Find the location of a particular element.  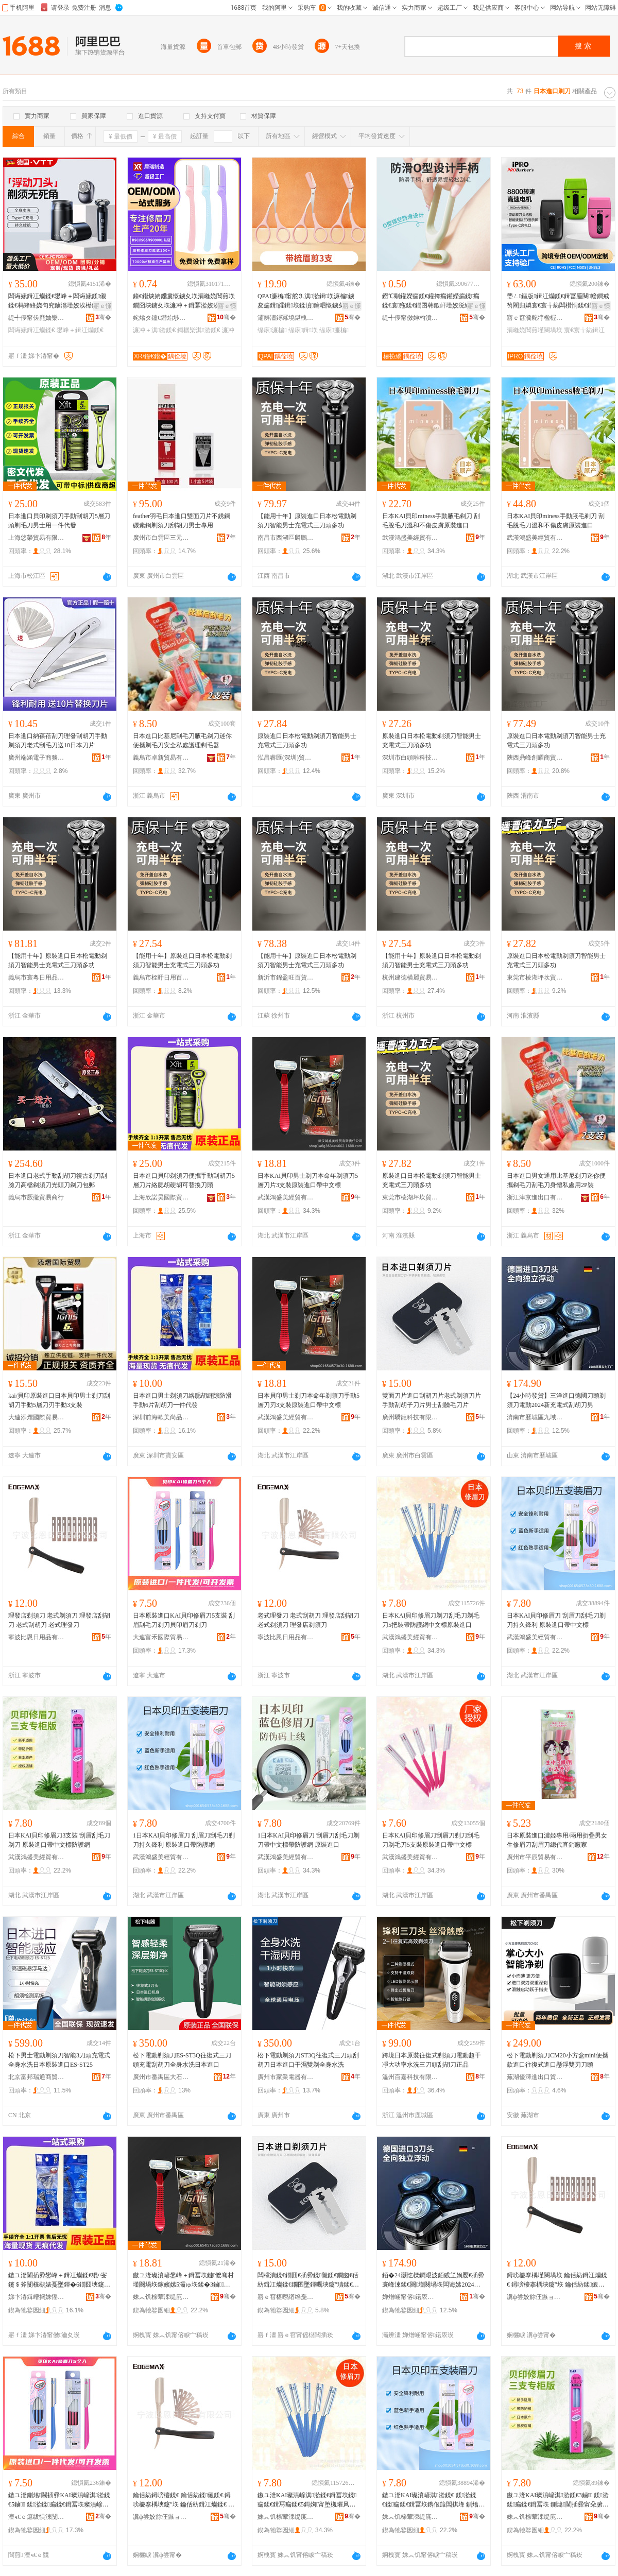

陝西鼎峰創耀商貿有限公司 is located at coordinates (535, 757).